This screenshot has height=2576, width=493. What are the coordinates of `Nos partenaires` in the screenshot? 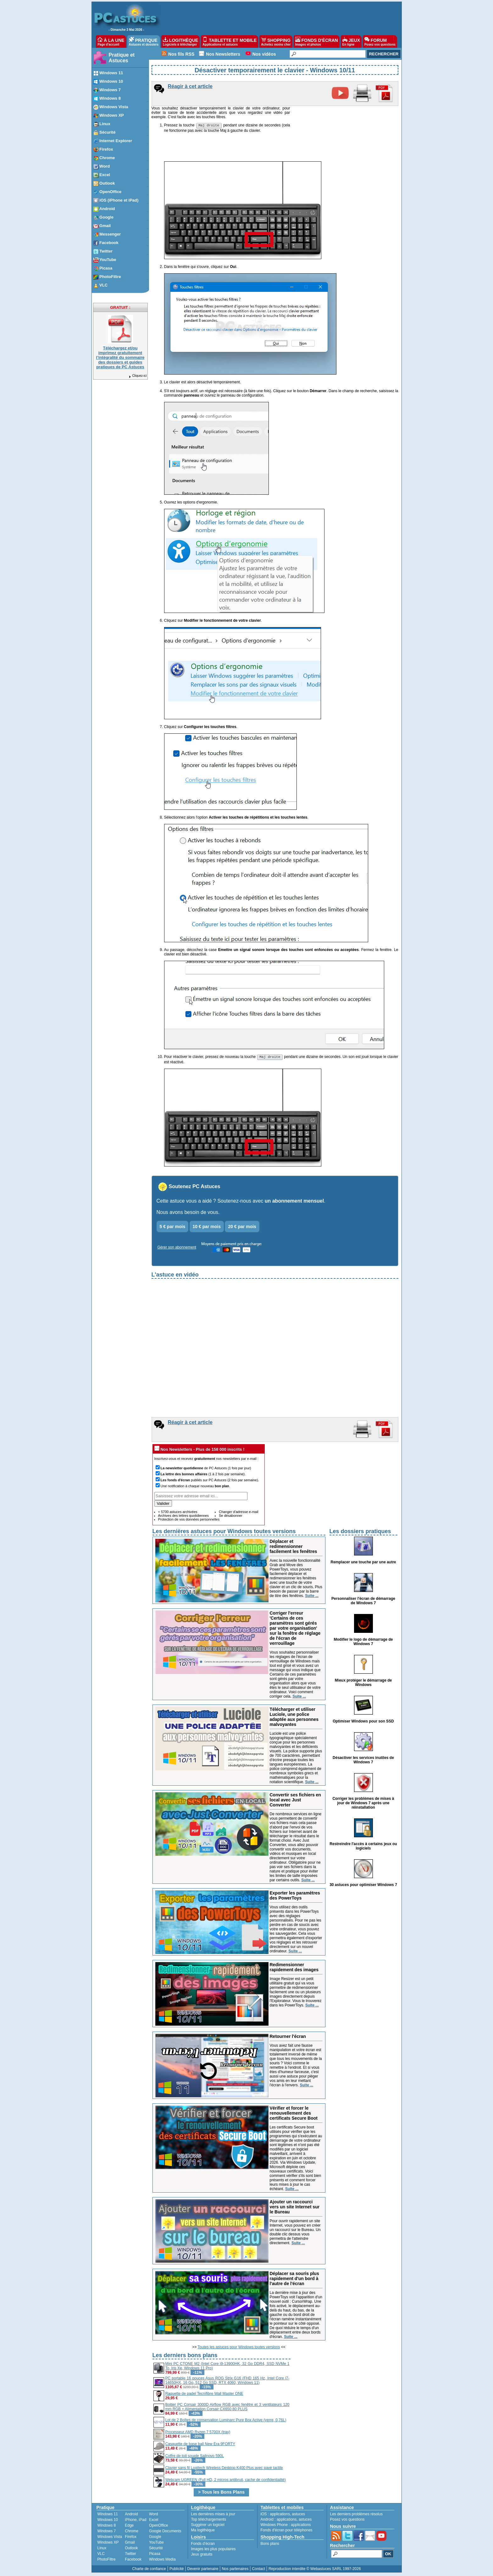 It's located at (235, 2570).